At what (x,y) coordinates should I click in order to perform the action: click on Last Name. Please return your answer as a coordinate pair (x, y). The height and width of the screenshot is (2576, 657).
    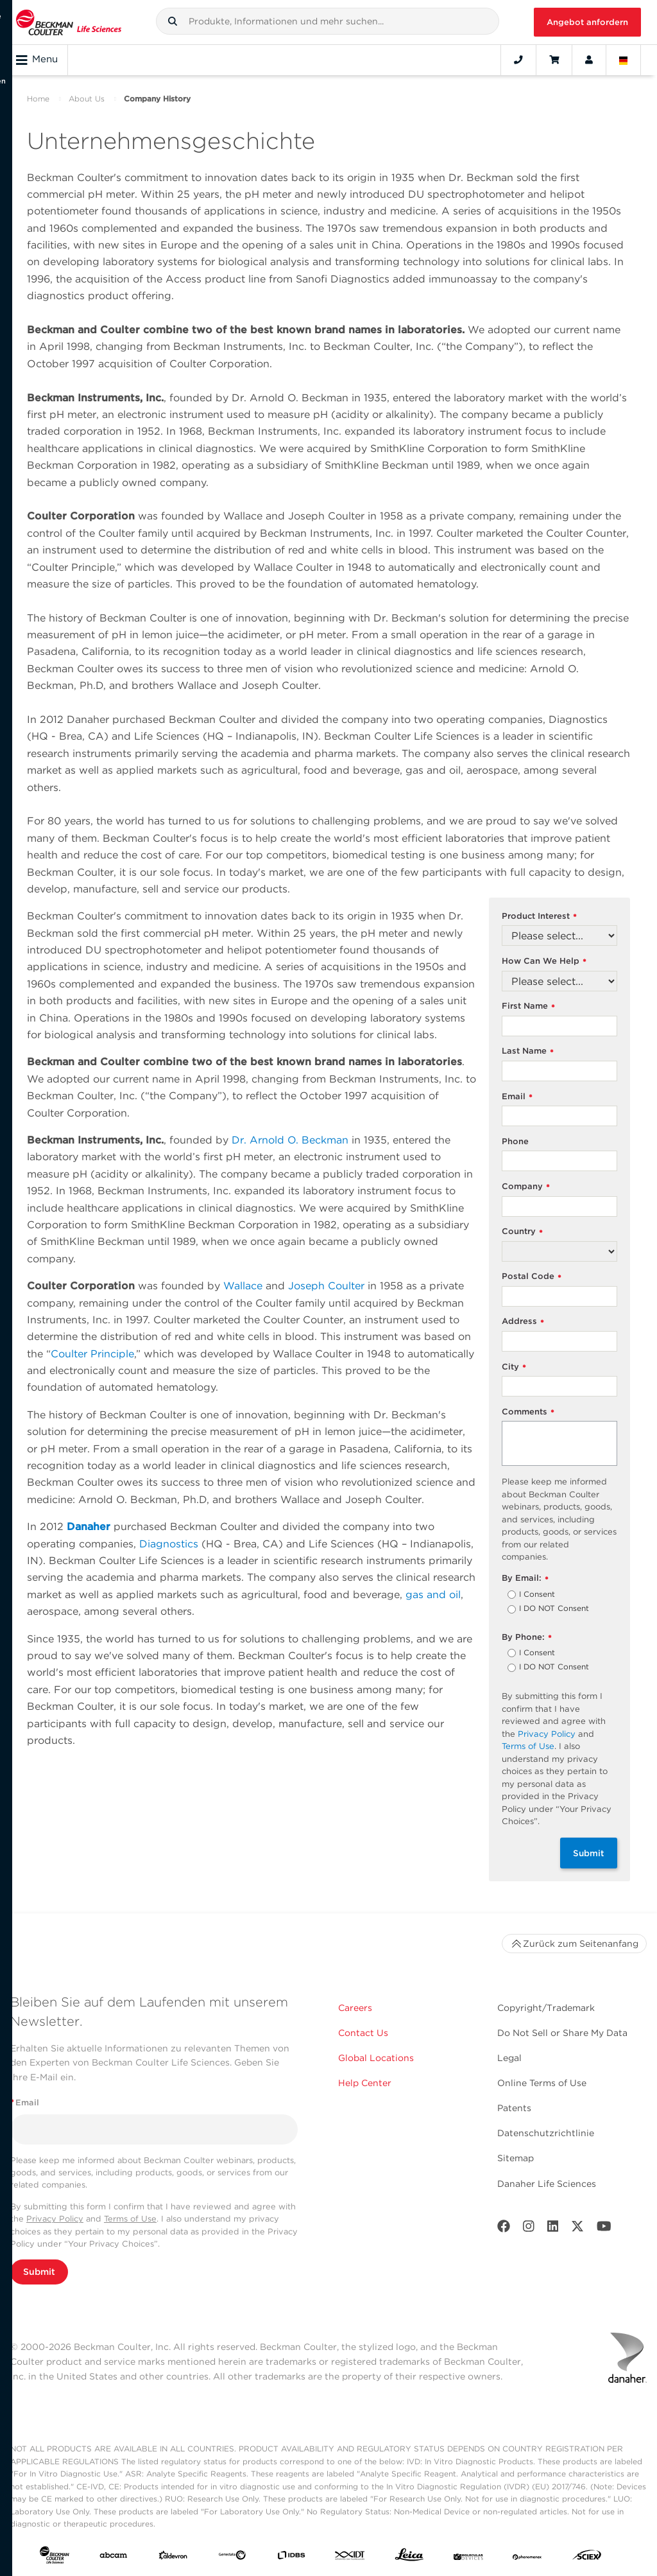
    Looking at the image, I should click on (528, 1051).